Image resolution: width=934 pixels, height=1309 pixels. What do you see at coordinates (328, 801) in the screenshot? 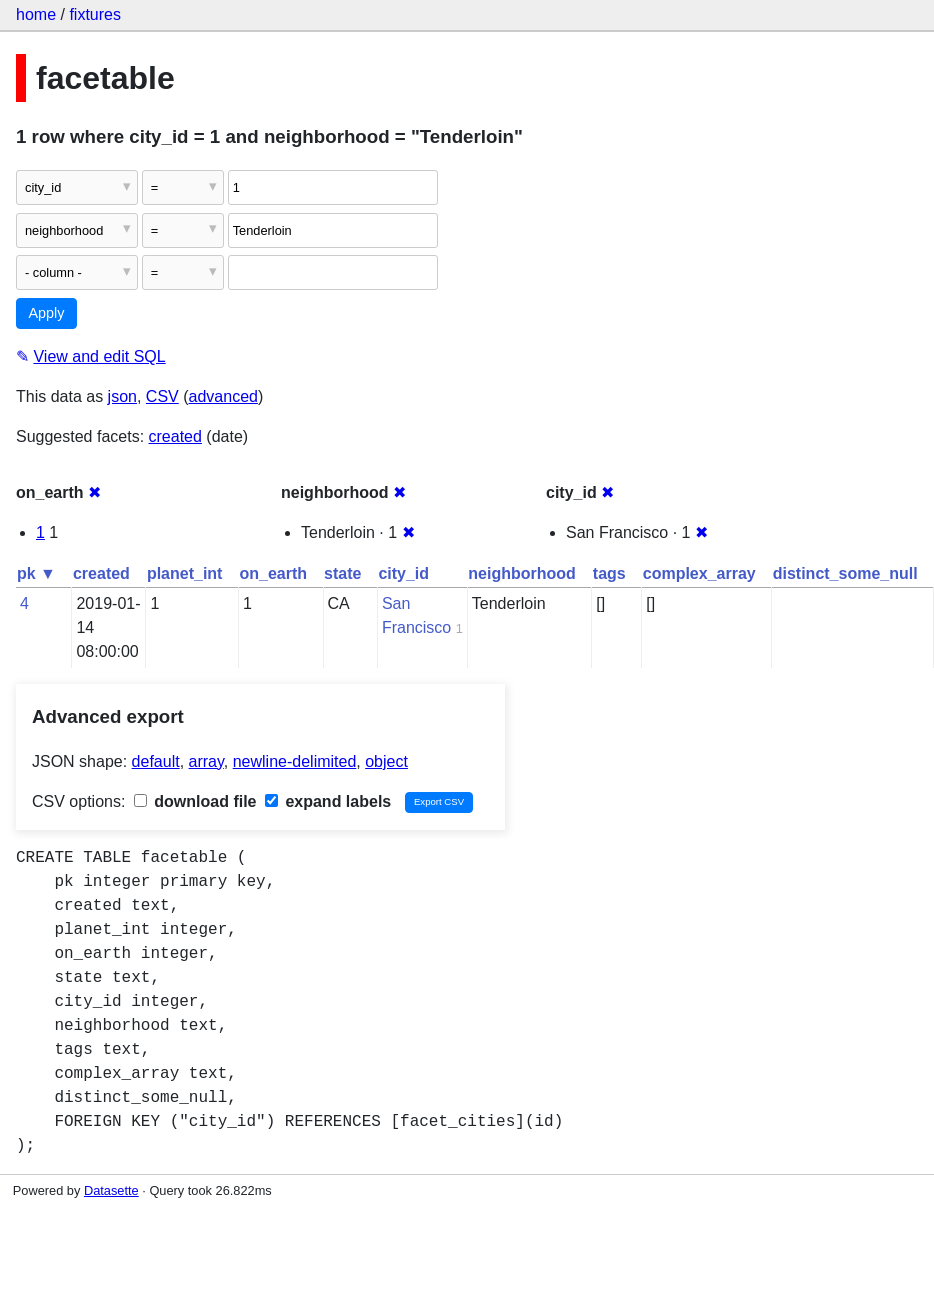
I see `expand labels` at bounding box center [328, 801].